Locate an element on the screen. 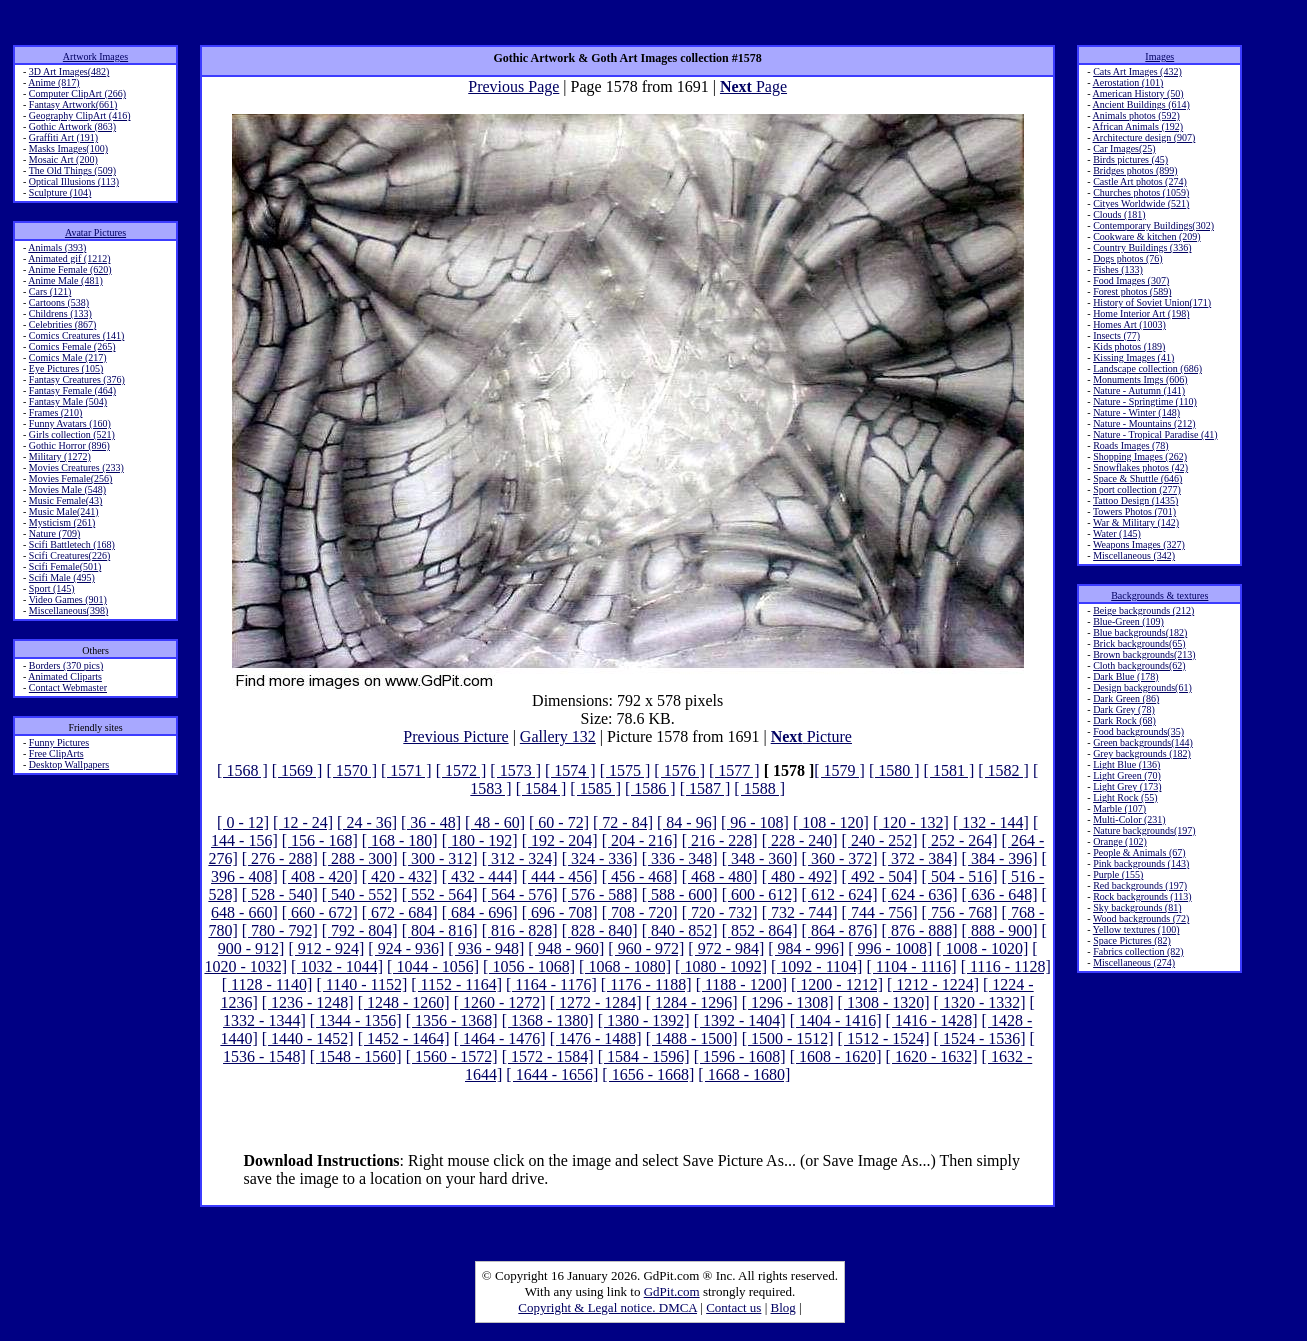 This screenshot has height=1341, width=1307. [ 816 - 828] is located at coordinates (520, 930).